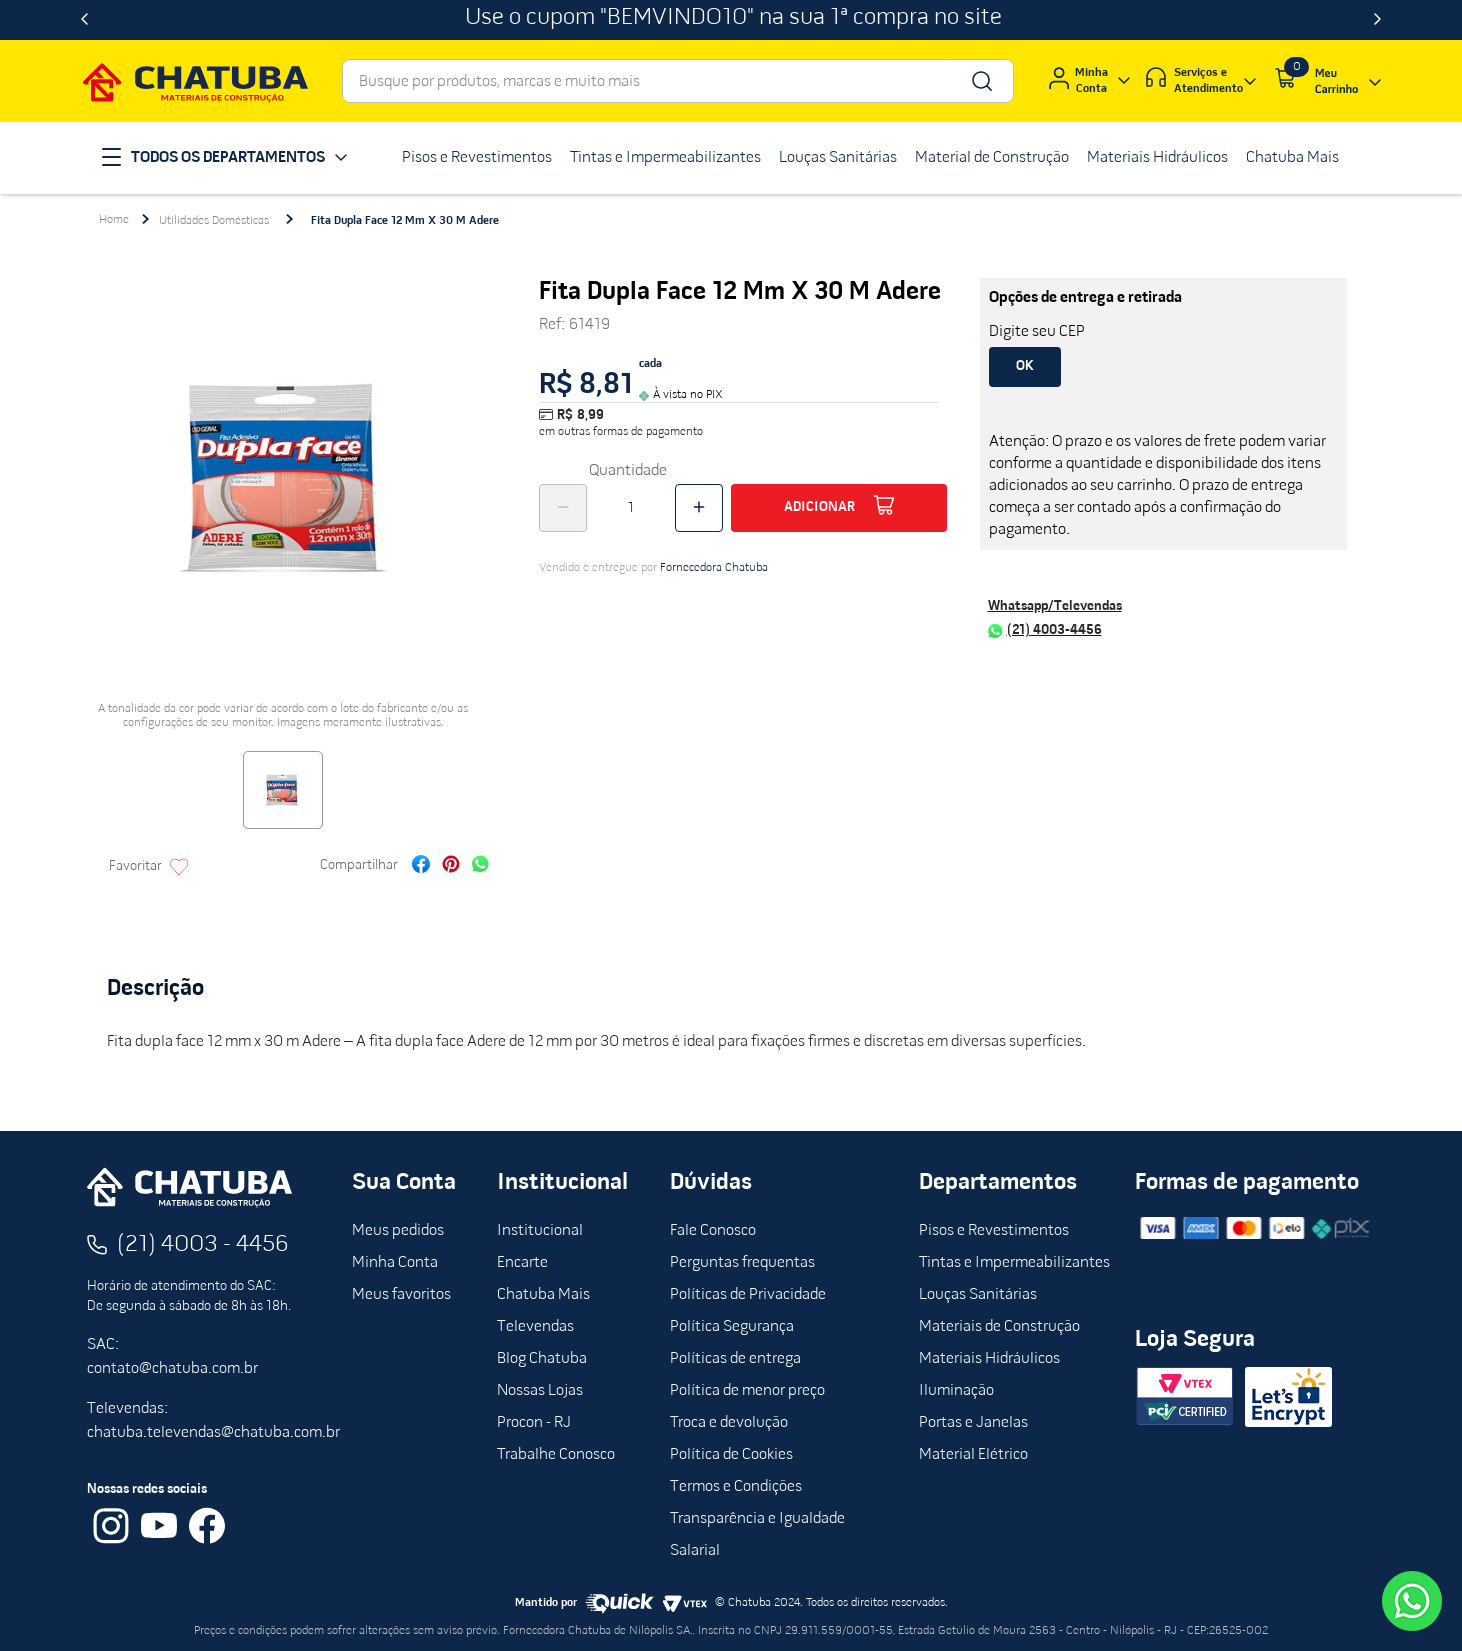 This screenshot has width=1462, height=1651. What do you see at coordinates (401, 1295) in the screenshot?
I see `Meus favoritos` at bounding box center [401, 1295].